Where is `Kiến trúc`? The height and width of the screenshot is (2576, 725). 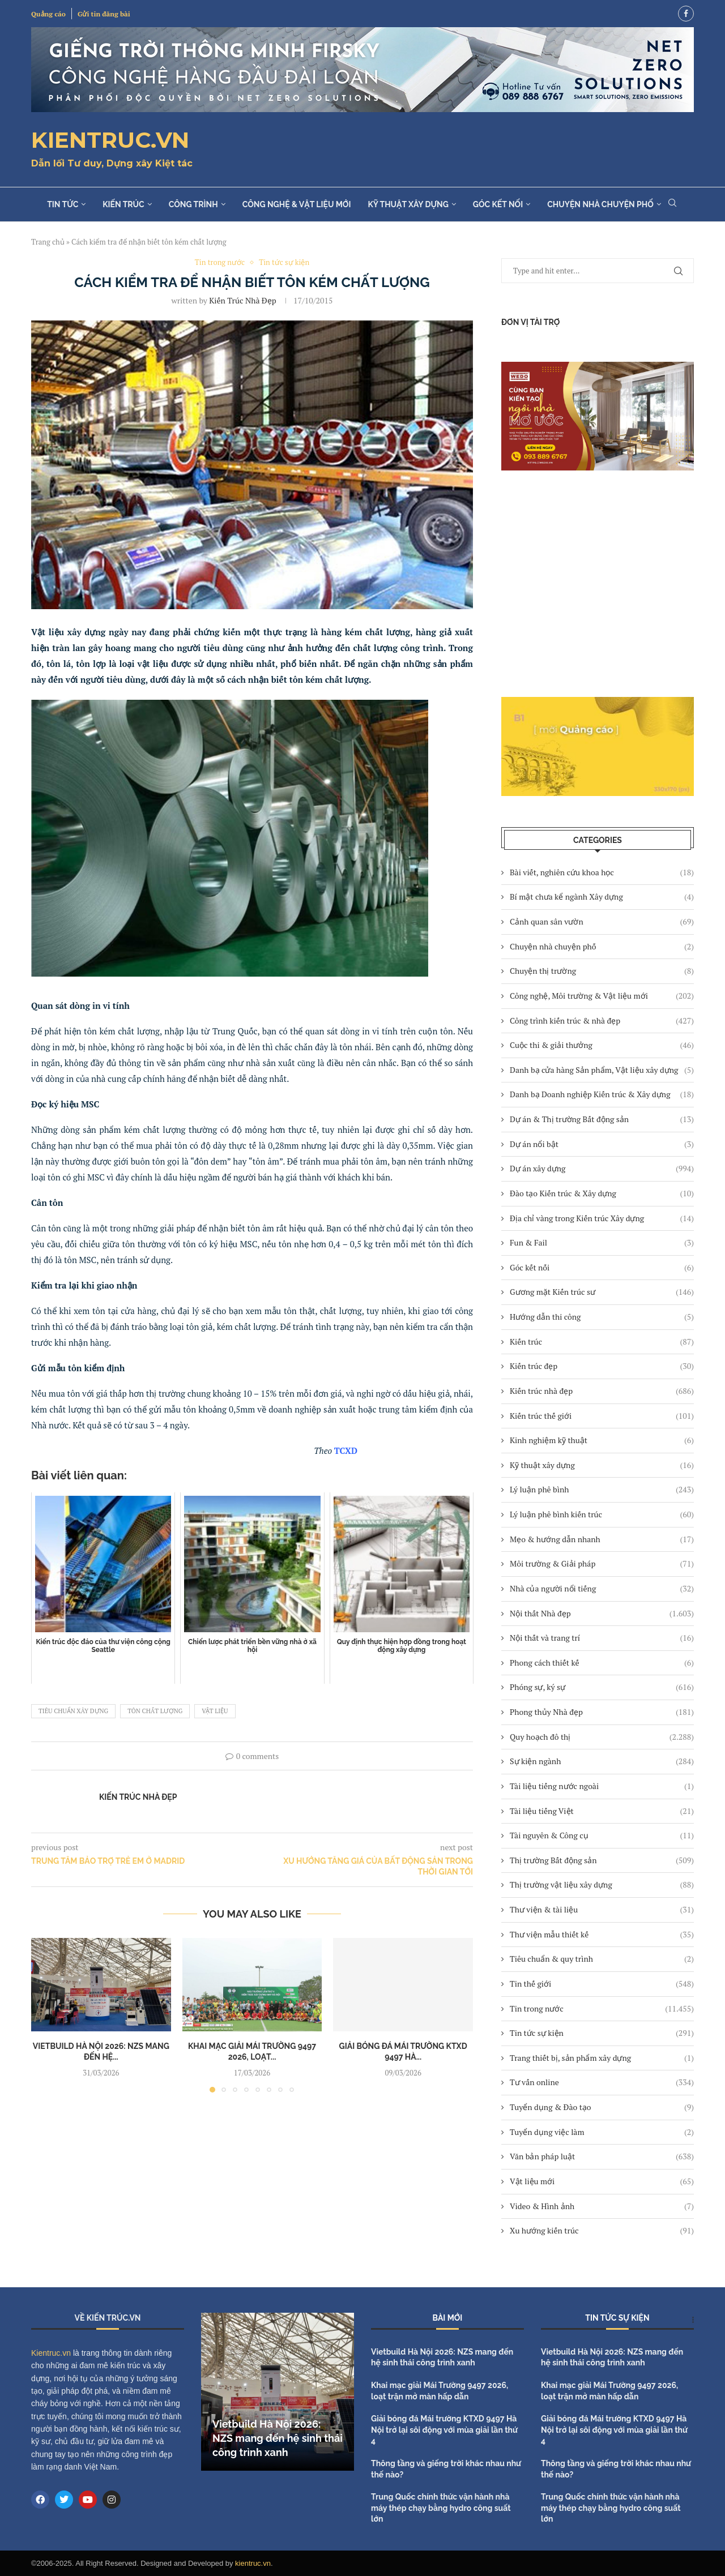 Kiến trúc is located at coordinates (123, 204).